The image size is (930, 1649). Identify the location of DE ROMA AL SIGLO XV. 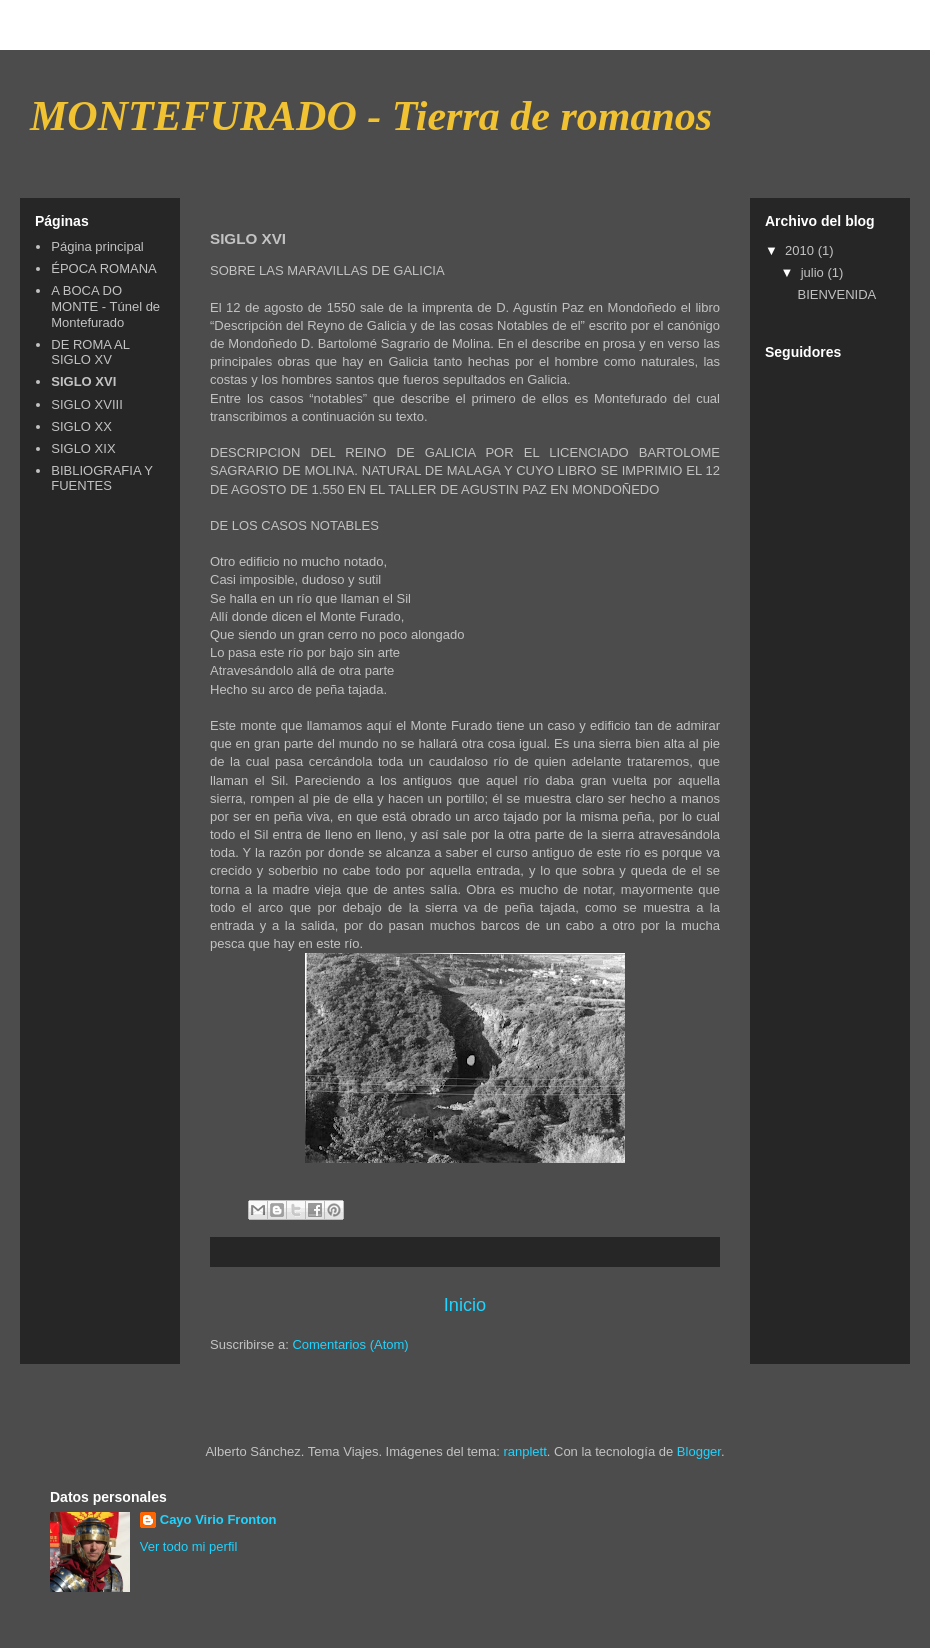
(90, 352).